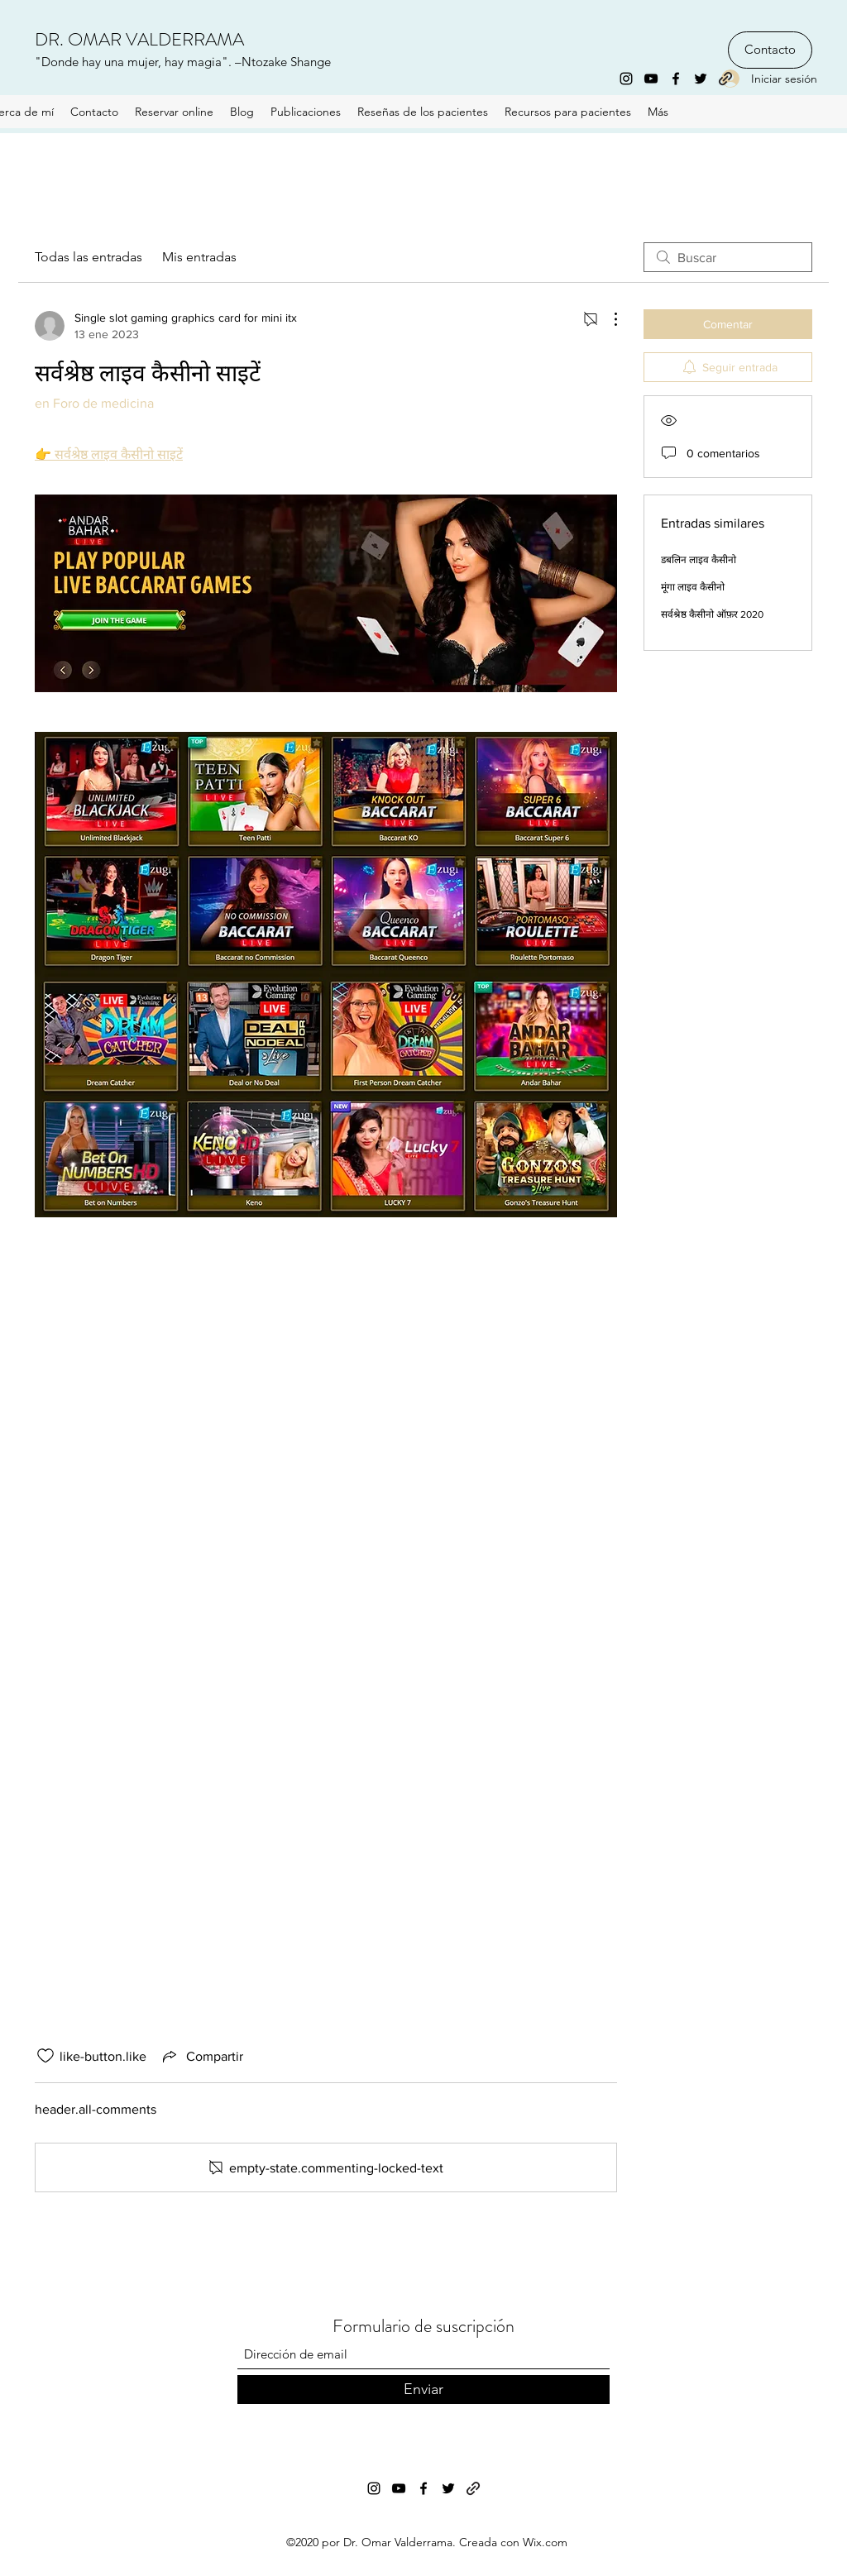  Describe the element at coordinates (770, 50) in the screenshot. I see `[Contacto]` at that location.